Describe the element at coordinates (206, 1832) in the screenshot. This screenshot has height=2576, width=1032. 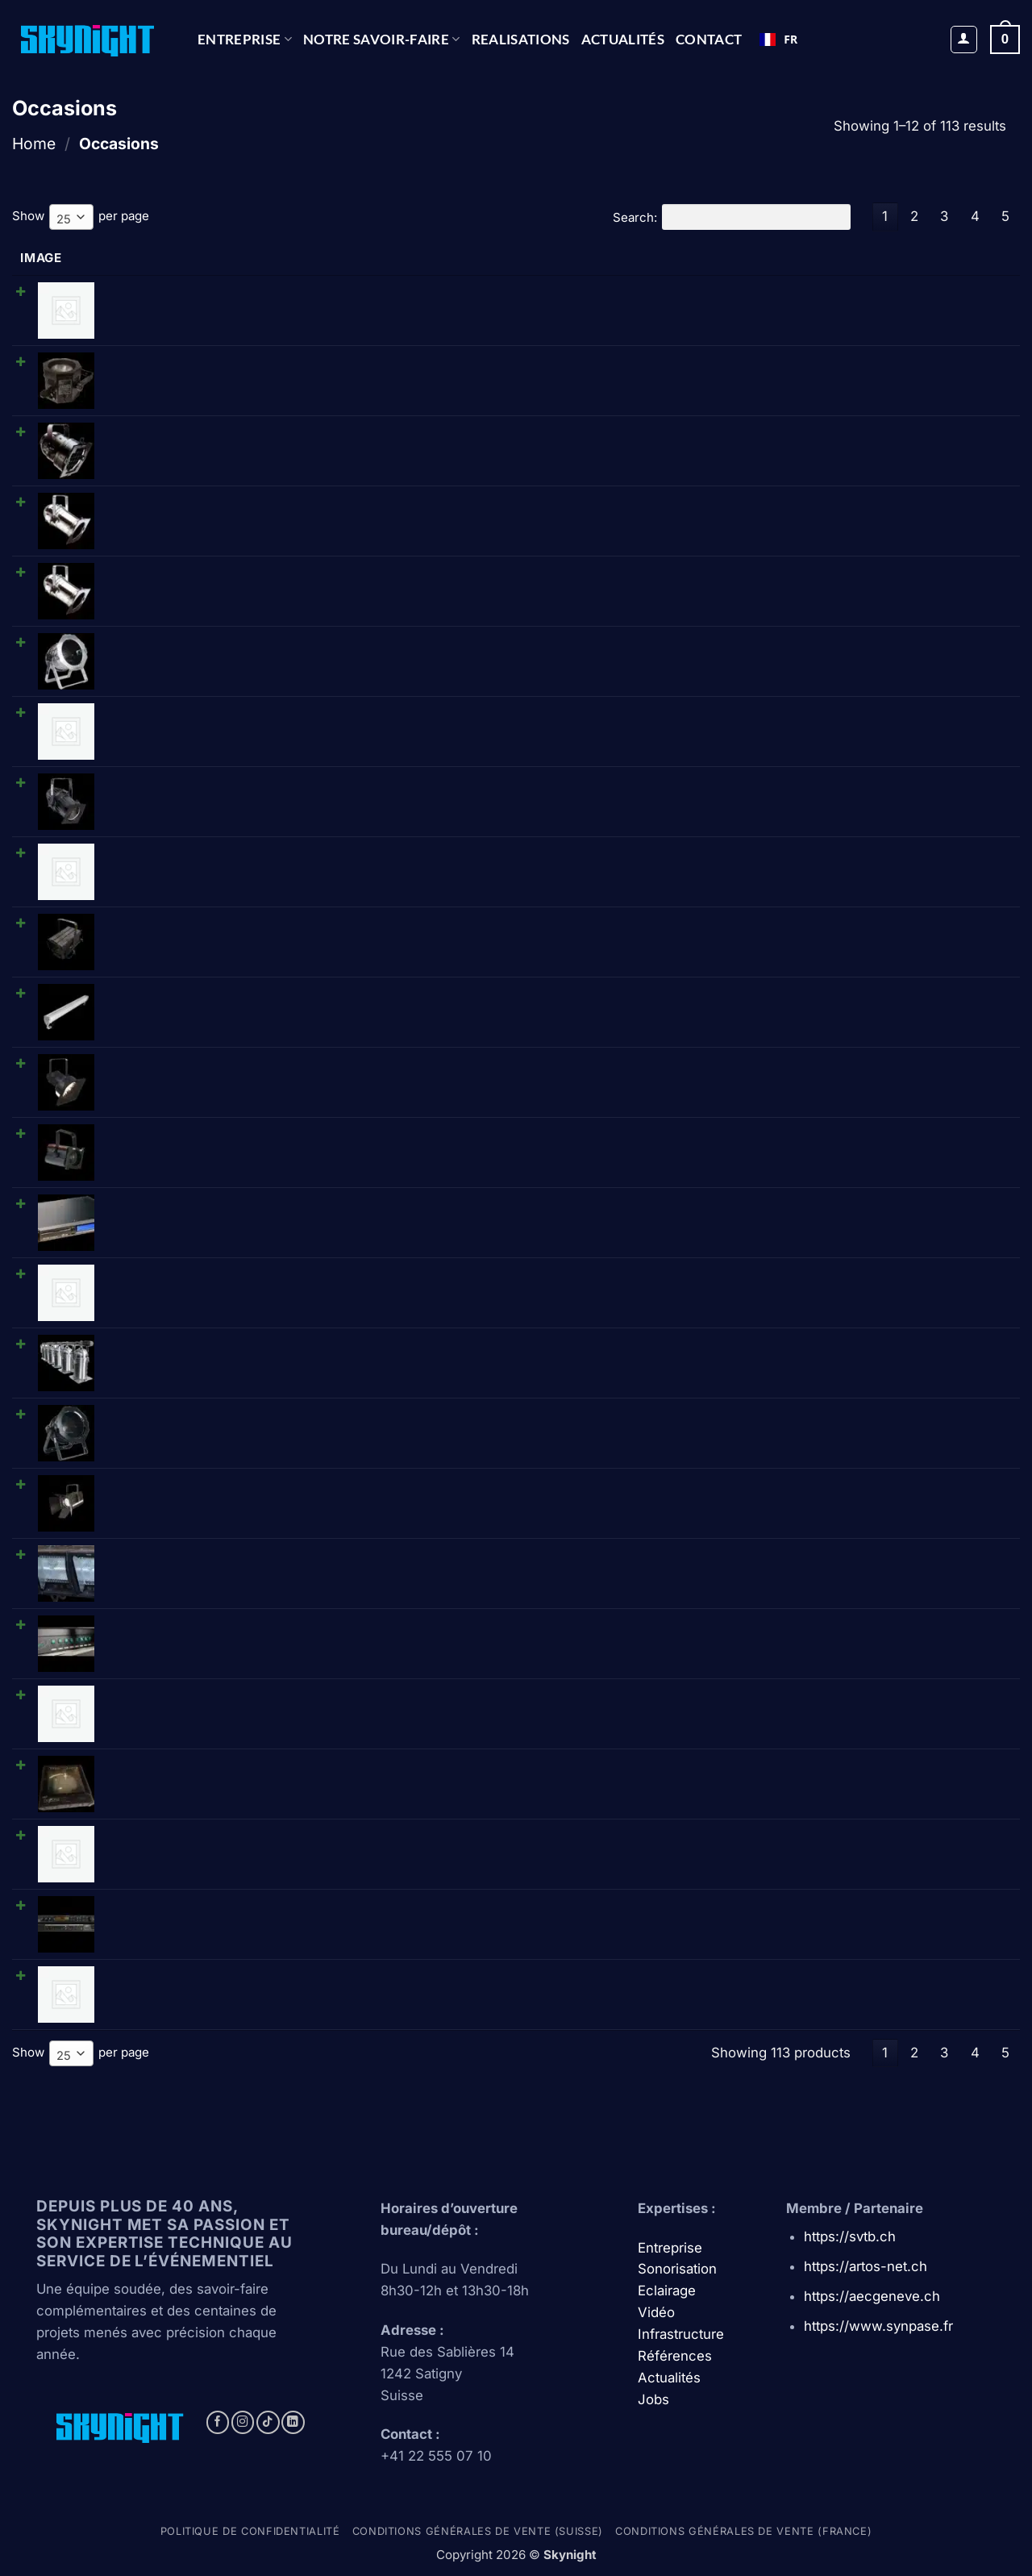
I see `Selecon • Compact 6 Fresnel • Fresnel` at that location.